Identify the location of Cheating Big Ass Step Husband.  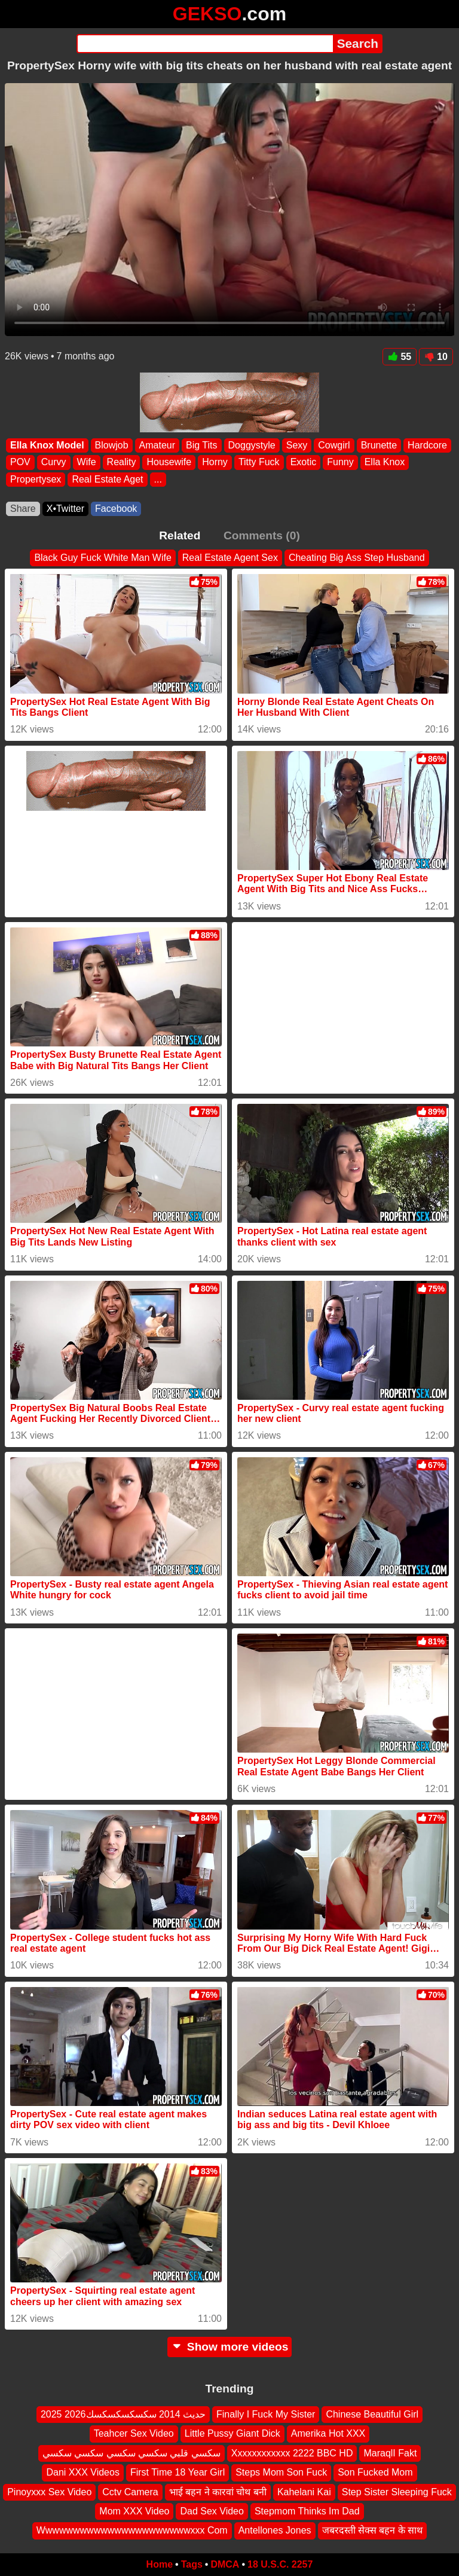
(357, 558).